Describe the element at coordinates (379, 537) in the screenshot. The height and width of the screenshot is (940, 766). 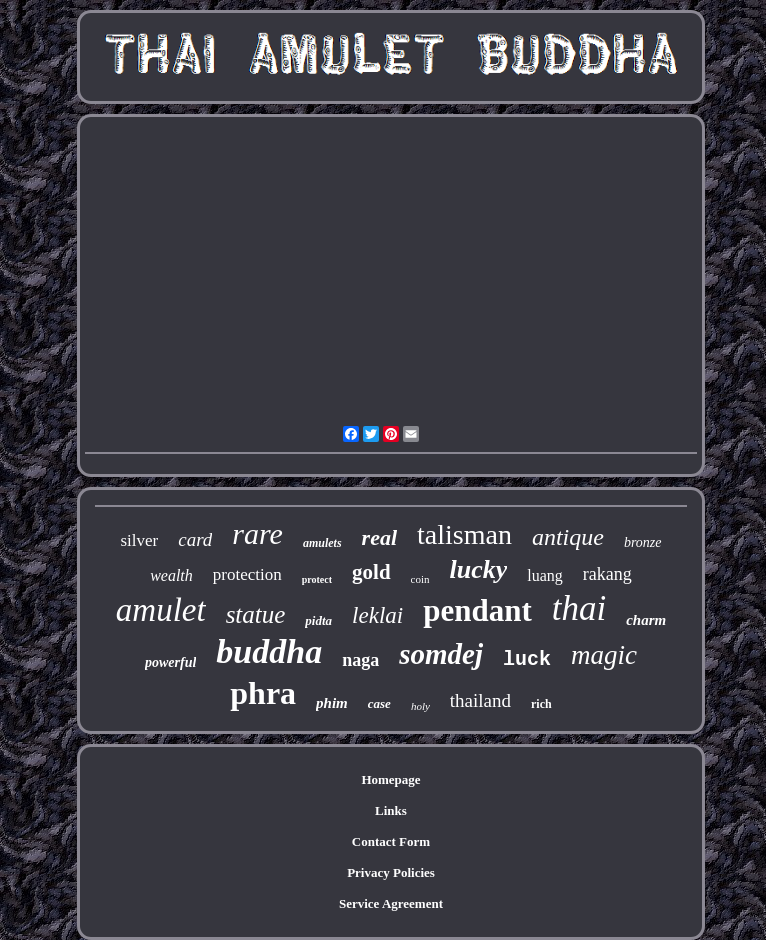
I see `real` at that location.